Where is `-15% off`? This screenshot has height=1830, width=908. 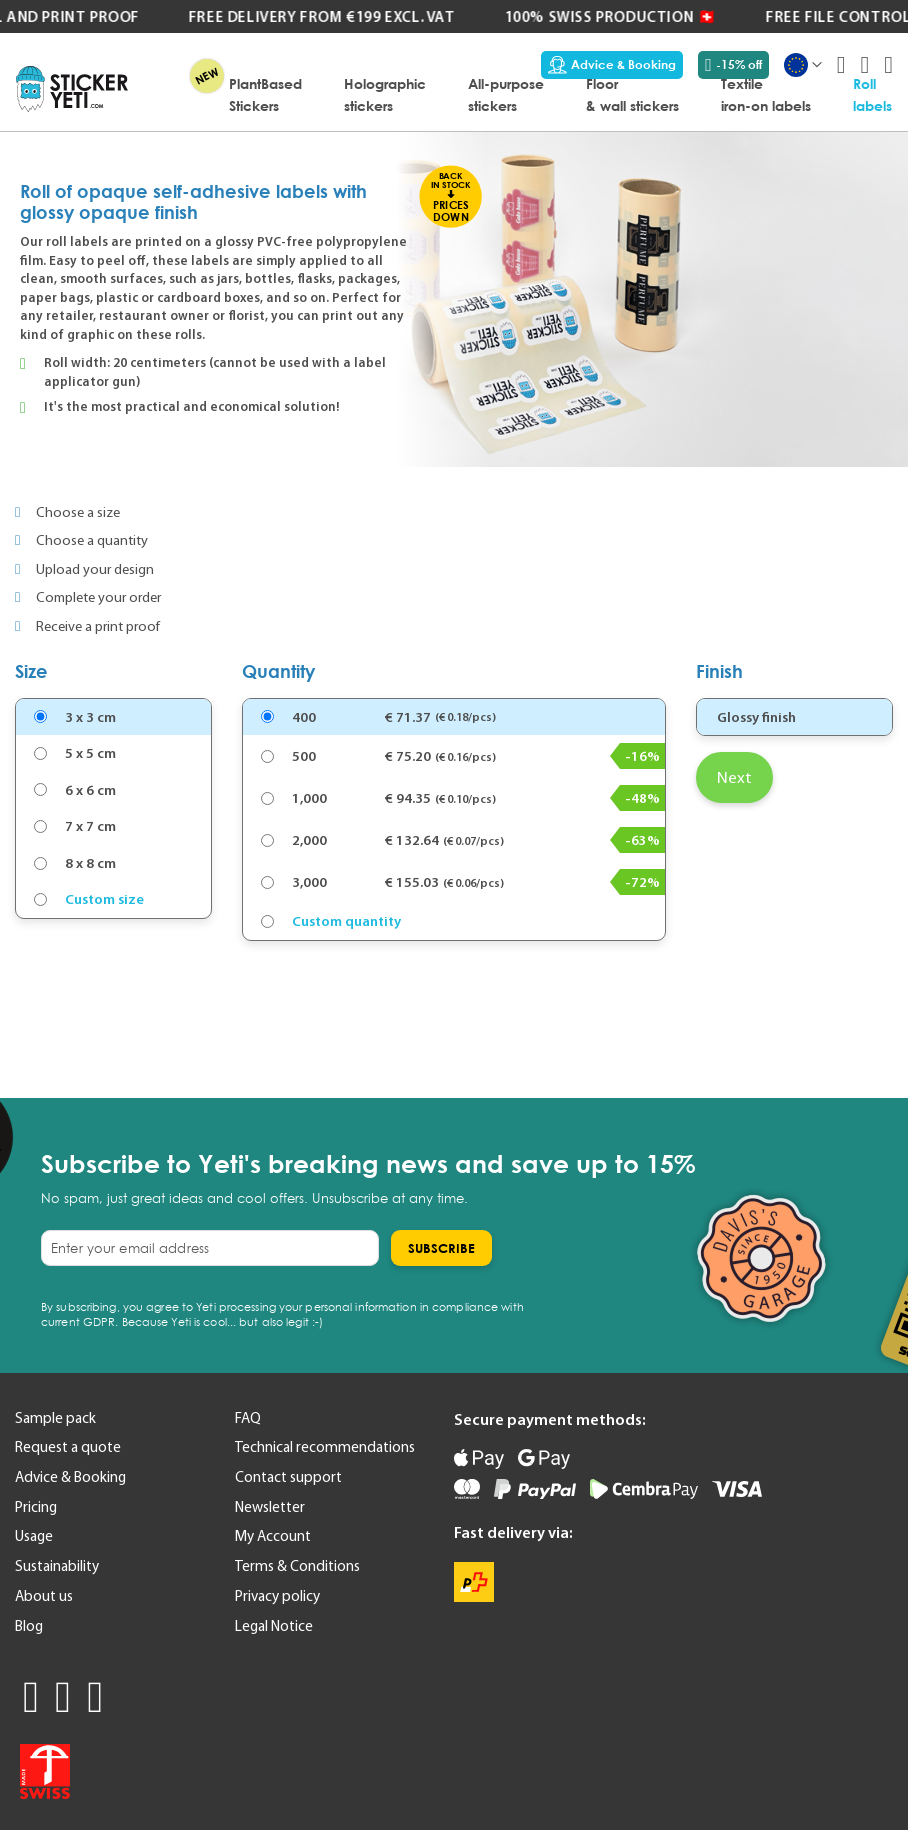
-15% off is located at coordinates (733, 65).